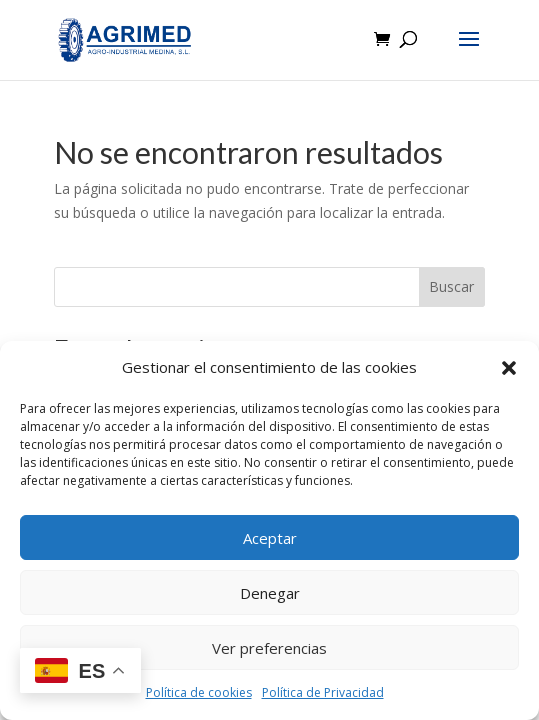 The height and width of the screenshot is (720, 539). I want to click on Política de Privacidad, so click(323, 692).